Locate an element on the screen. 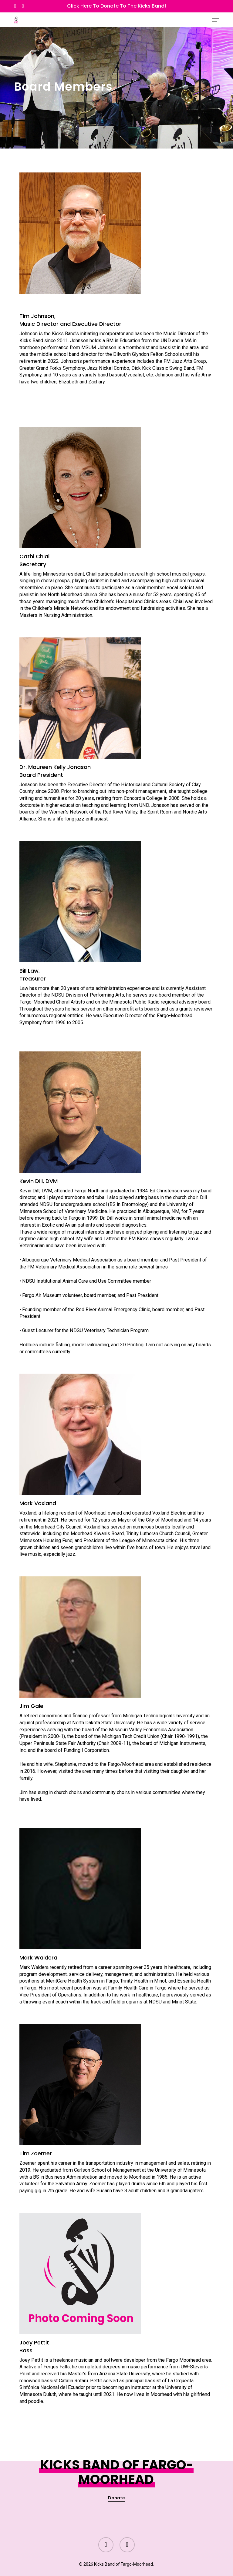  [button] is located at coordinates (215, 20).